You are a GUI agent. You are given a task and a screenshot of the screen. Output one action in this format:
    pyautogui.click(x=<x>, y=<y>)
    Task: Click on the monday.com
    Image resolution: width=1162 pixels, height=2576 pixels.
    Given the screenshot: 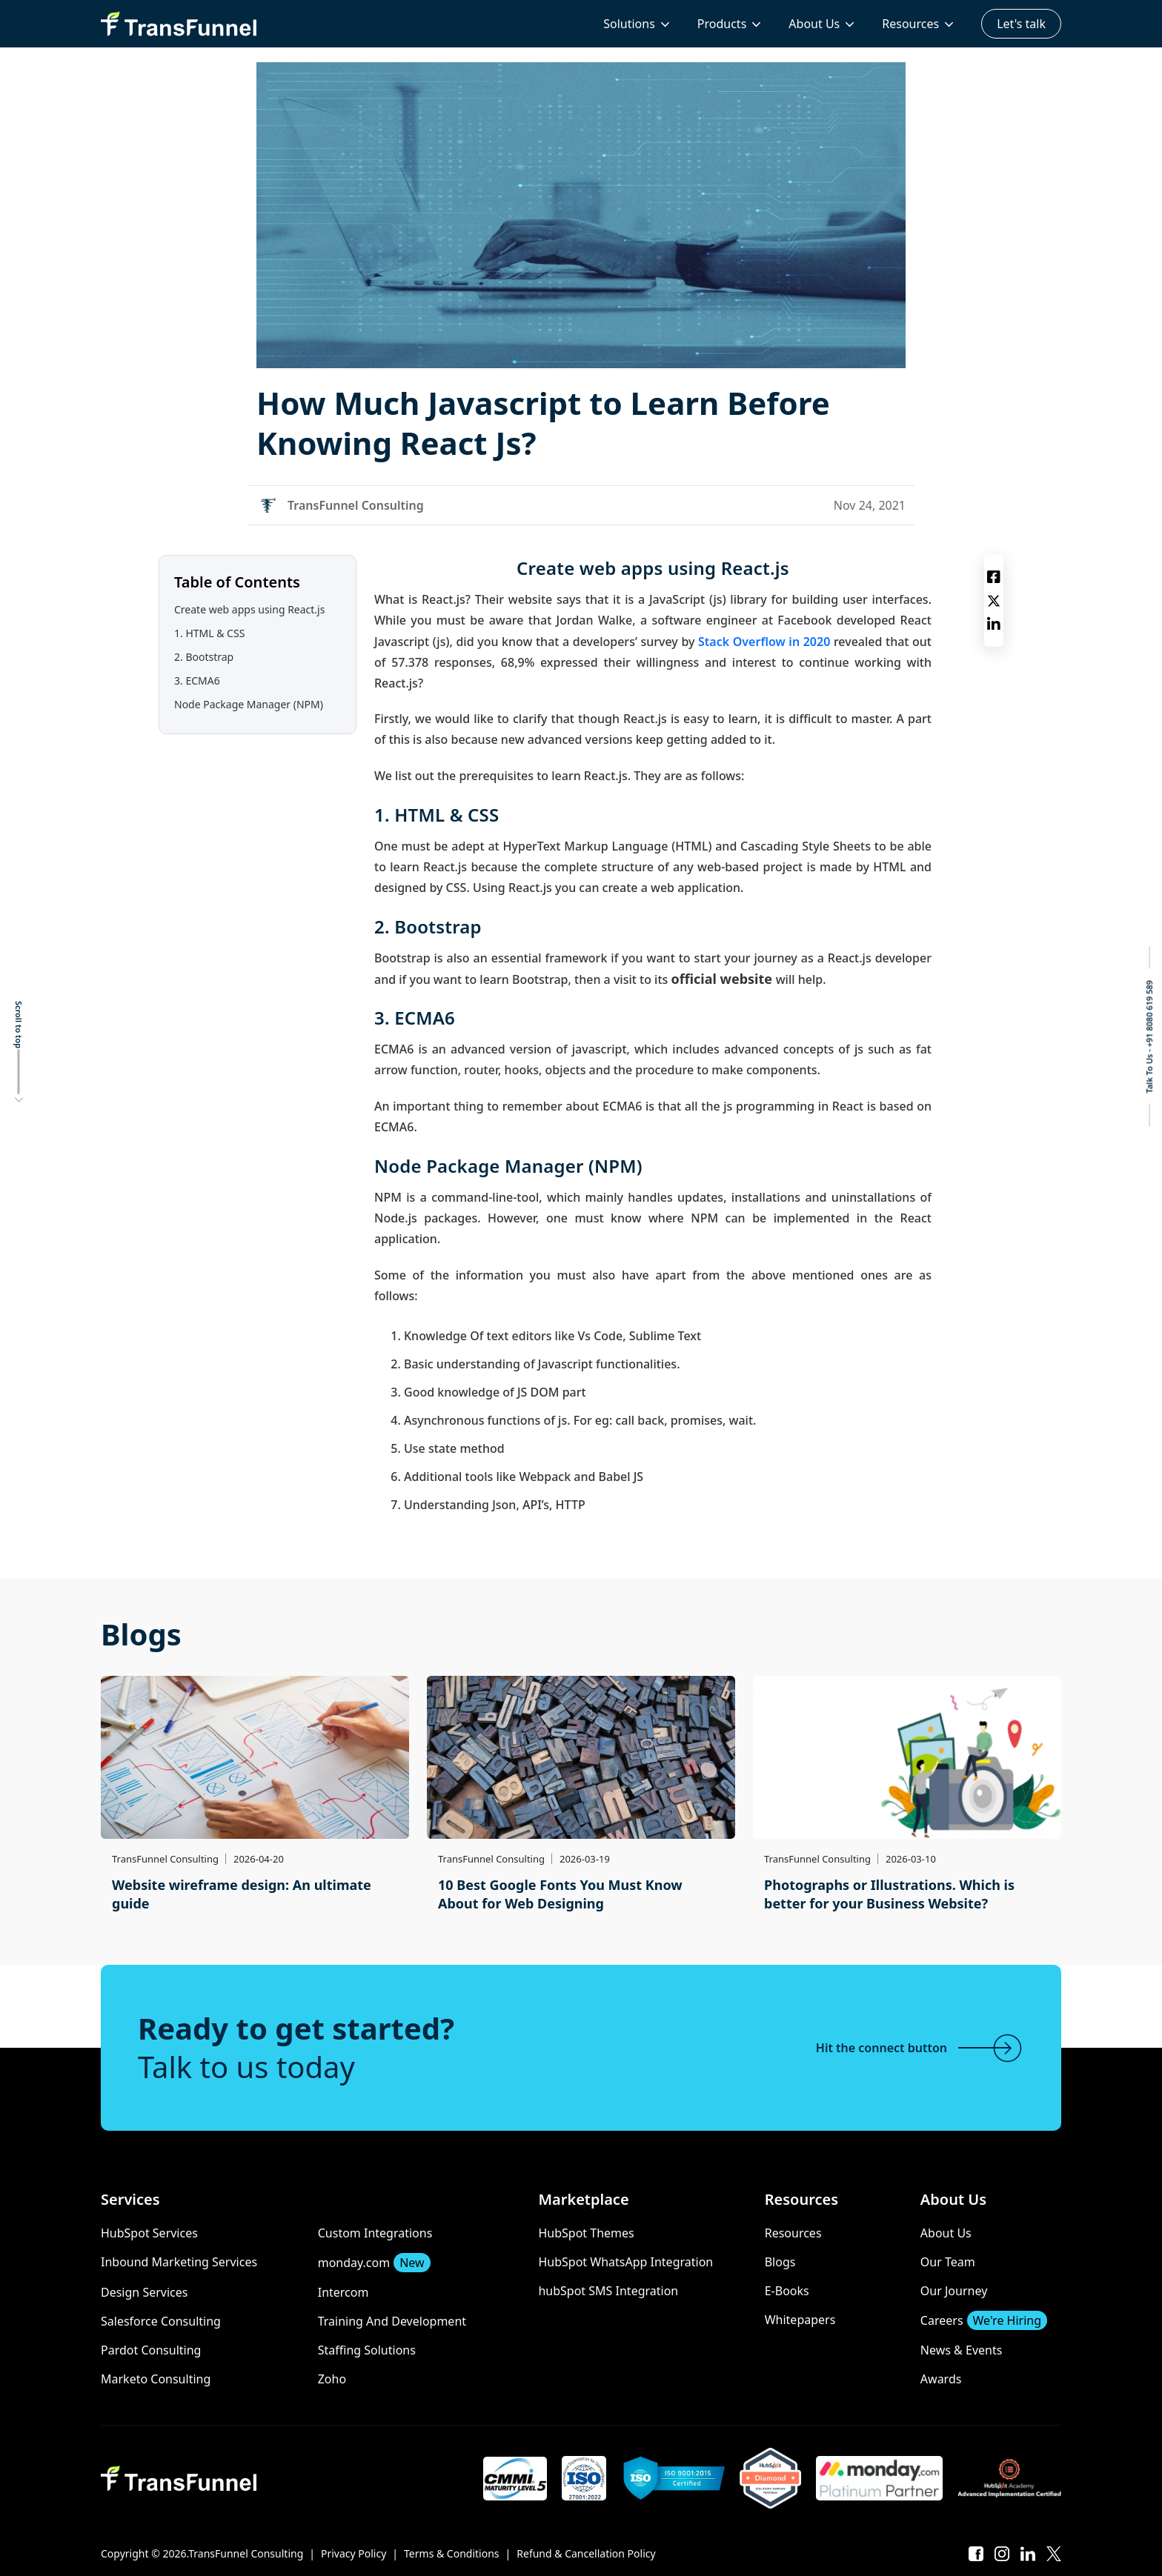 What is the action you would take?
    pyautogui.click(x=374, y=2262)
    